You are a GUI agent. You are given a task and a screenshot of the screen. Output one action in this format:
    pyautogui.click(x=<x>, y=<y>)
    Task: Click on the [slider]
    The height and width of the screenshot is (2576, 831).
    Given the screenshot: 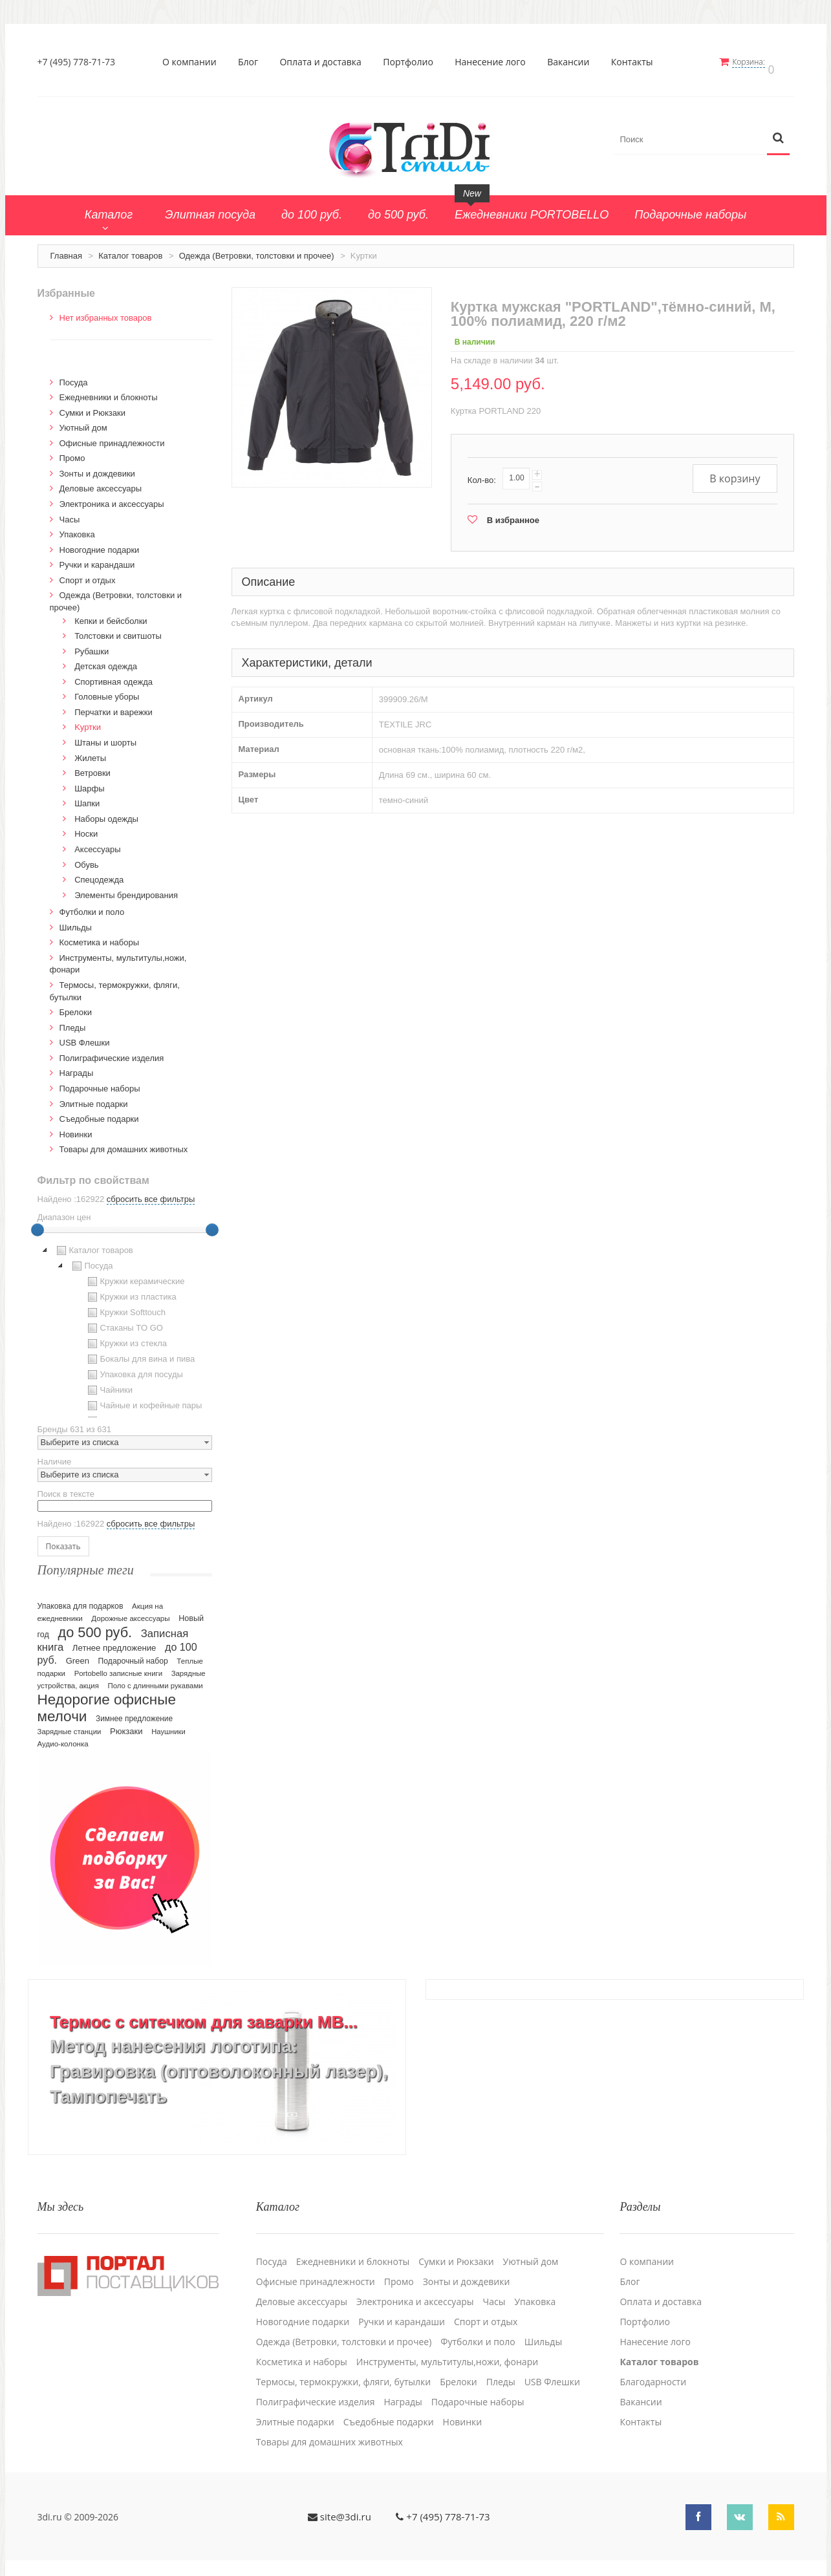 What is the action you would take?
    pyautogui.click(x=37, y=1223)
    